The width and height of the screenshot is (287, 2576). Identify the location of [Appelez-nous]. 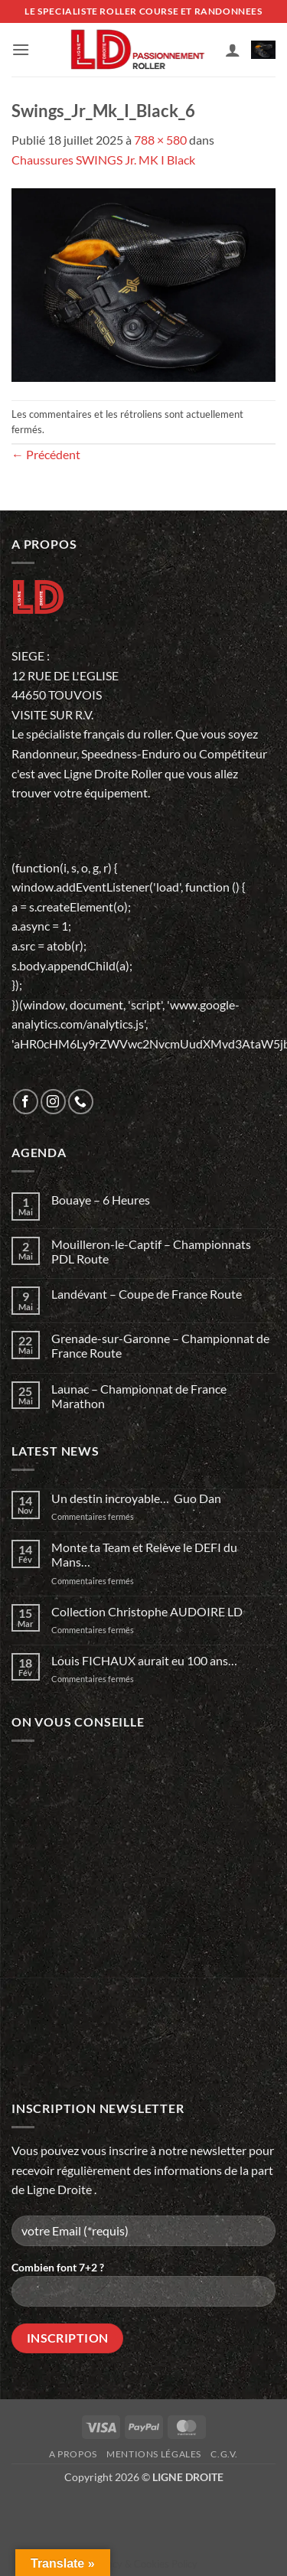
(80, 1101).